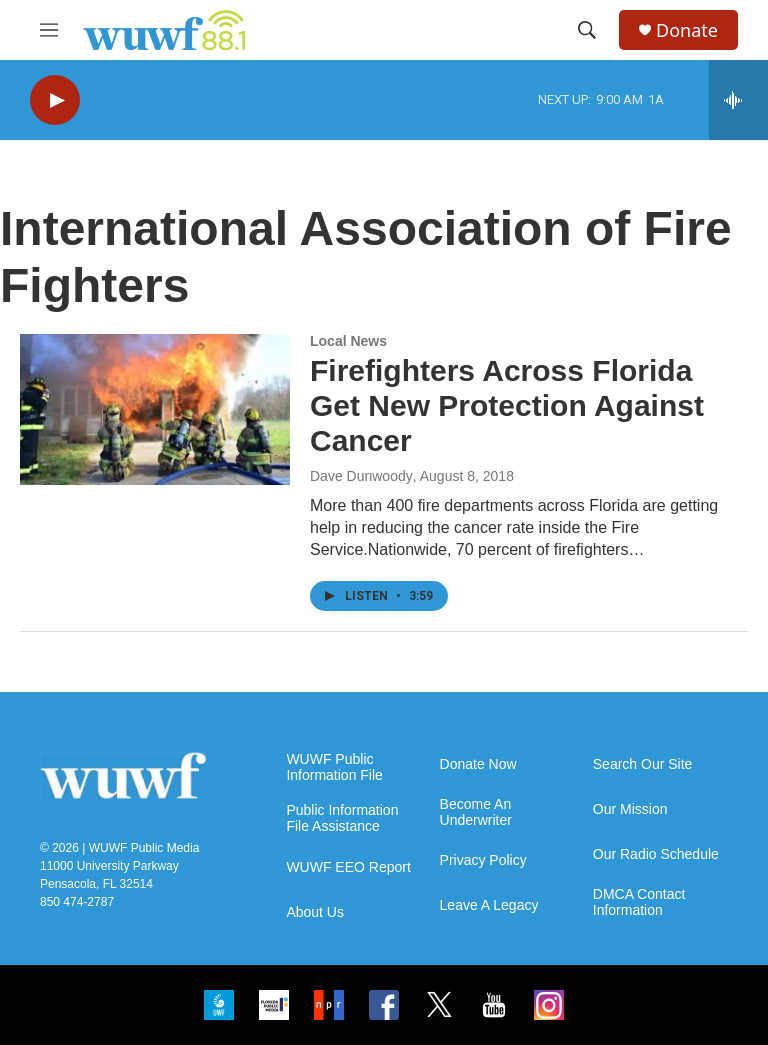  Describe the element at coordinates (348, 341) in the screenshot. I see `Local News` at that location.